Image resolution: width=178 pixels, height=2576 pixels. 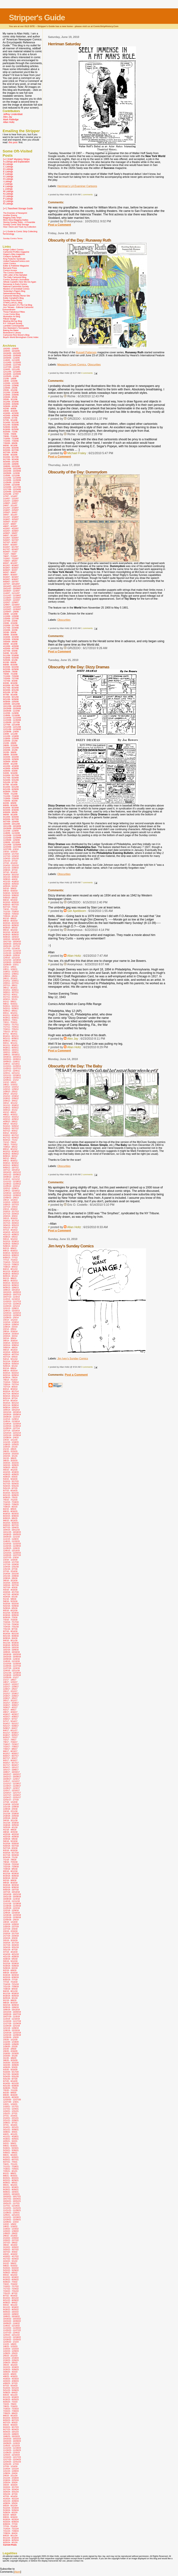 I want to click on 9/1/19 - 9/8/19, so click(x=9, y=2000).